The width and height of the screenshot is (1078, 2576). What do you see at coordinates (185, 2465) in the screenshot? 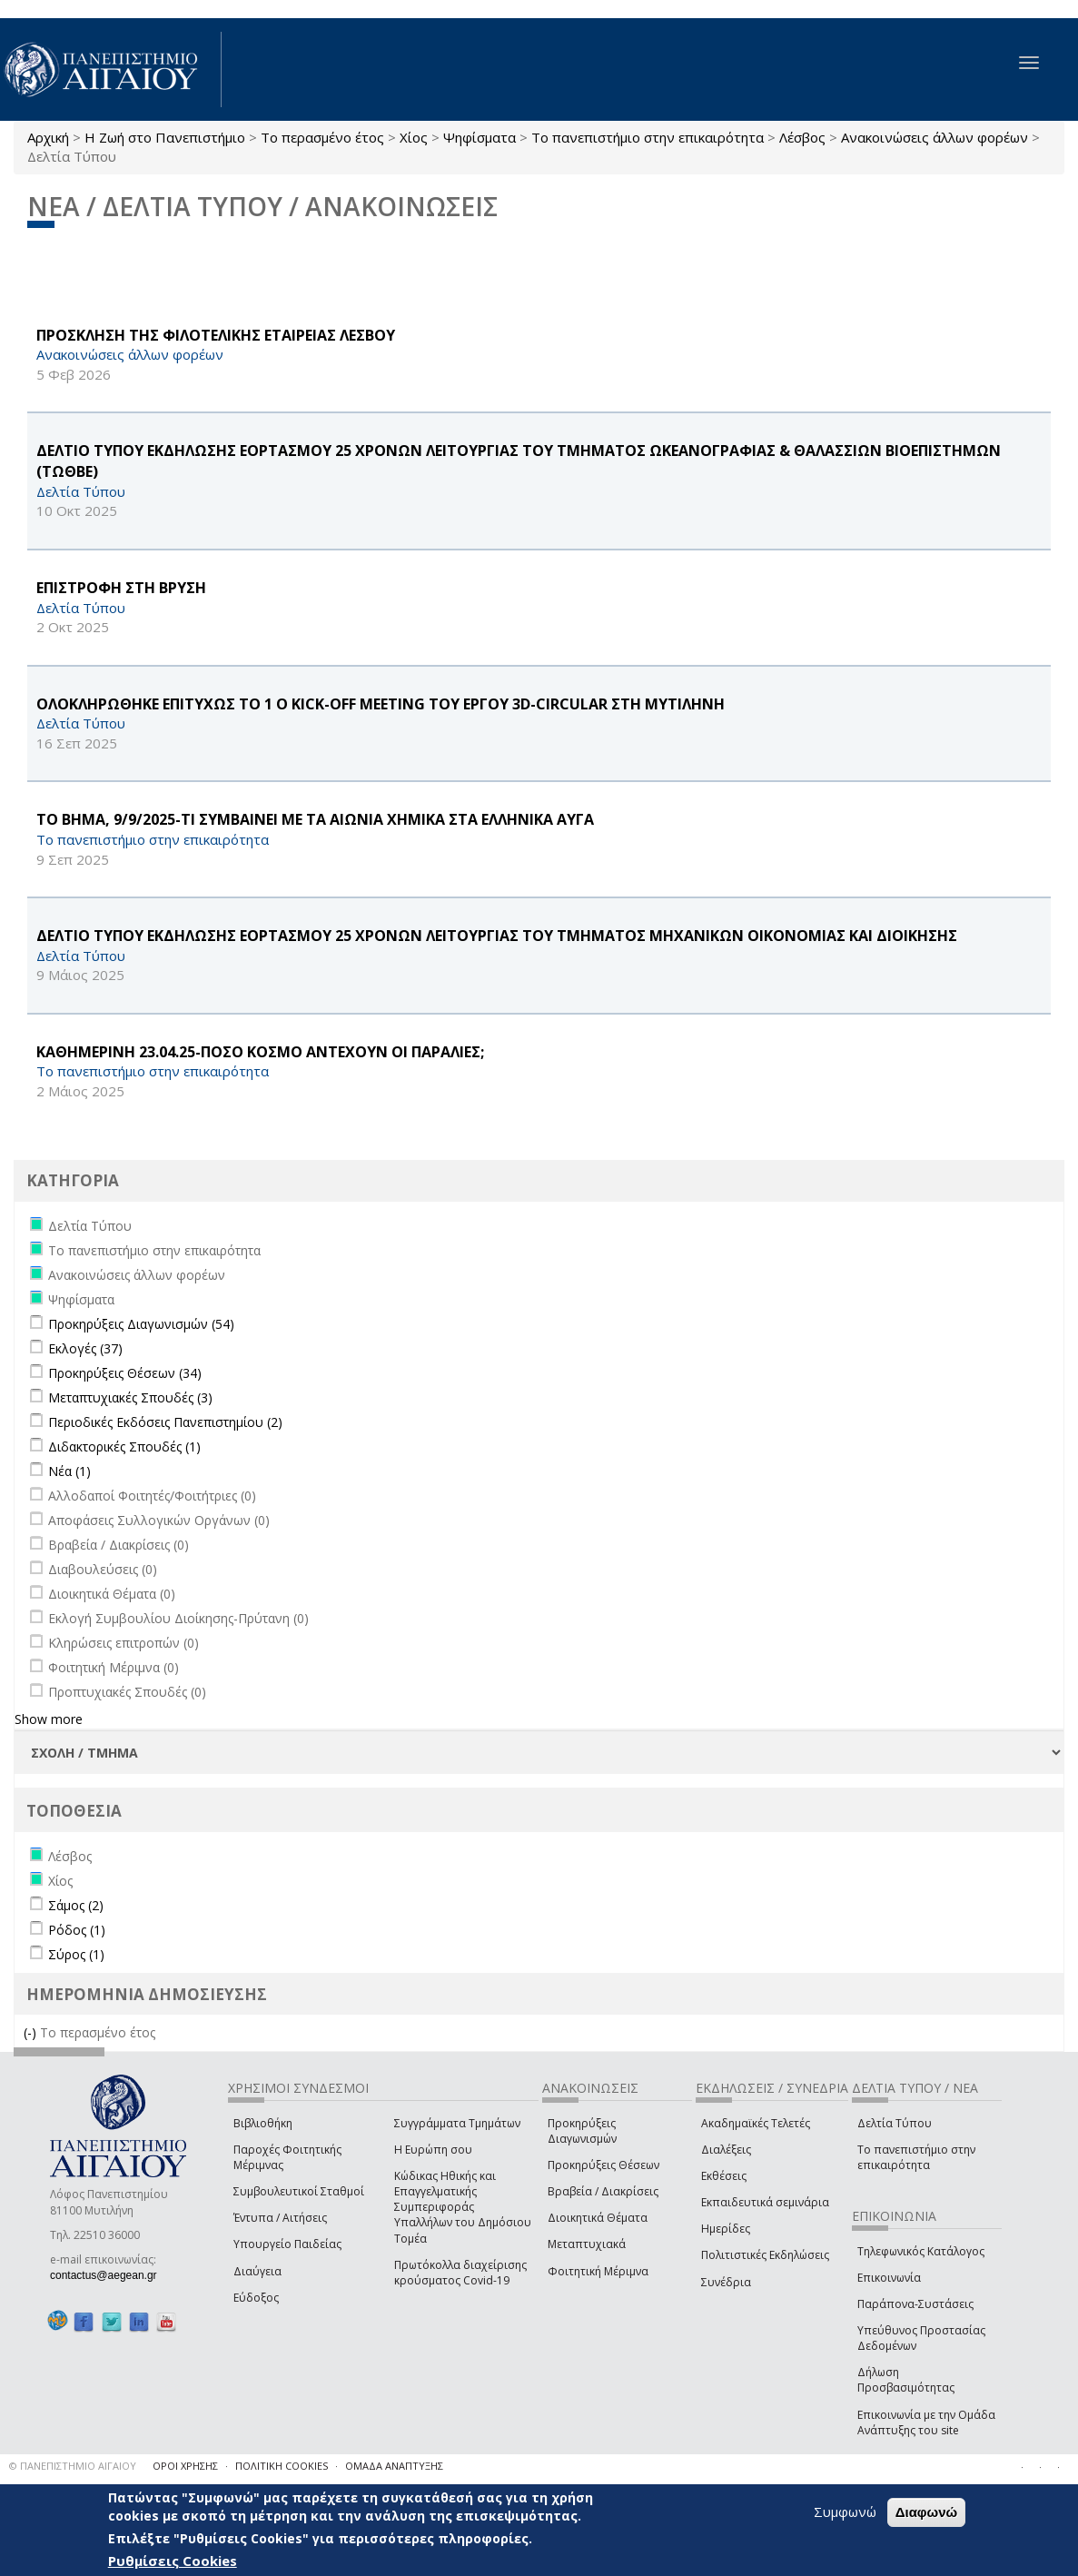
I see `ΟΡΟΙ ΧΡΗΣΗΣ` at bounding box center [185, 2465].